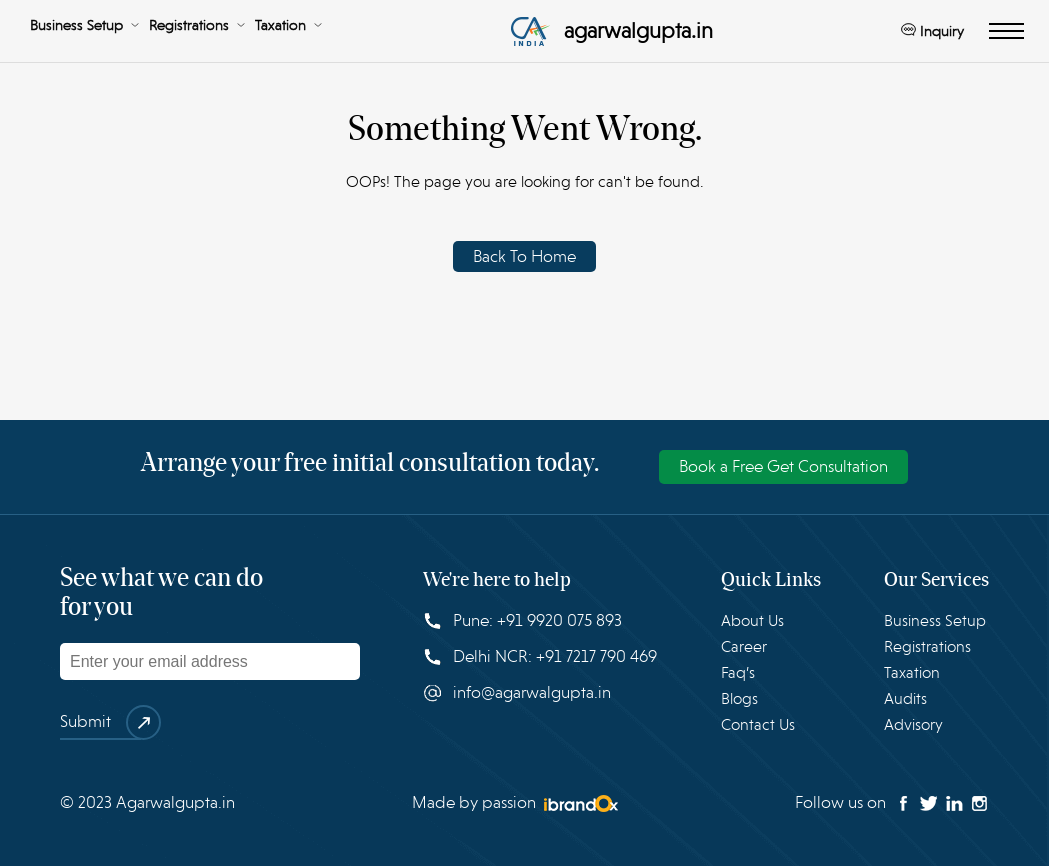 This screenshot has width=1049, height=866. What do you see at coordinates (524, 256) in the screenshot?
I see `Back To Home` at bounding box center [524, 256].